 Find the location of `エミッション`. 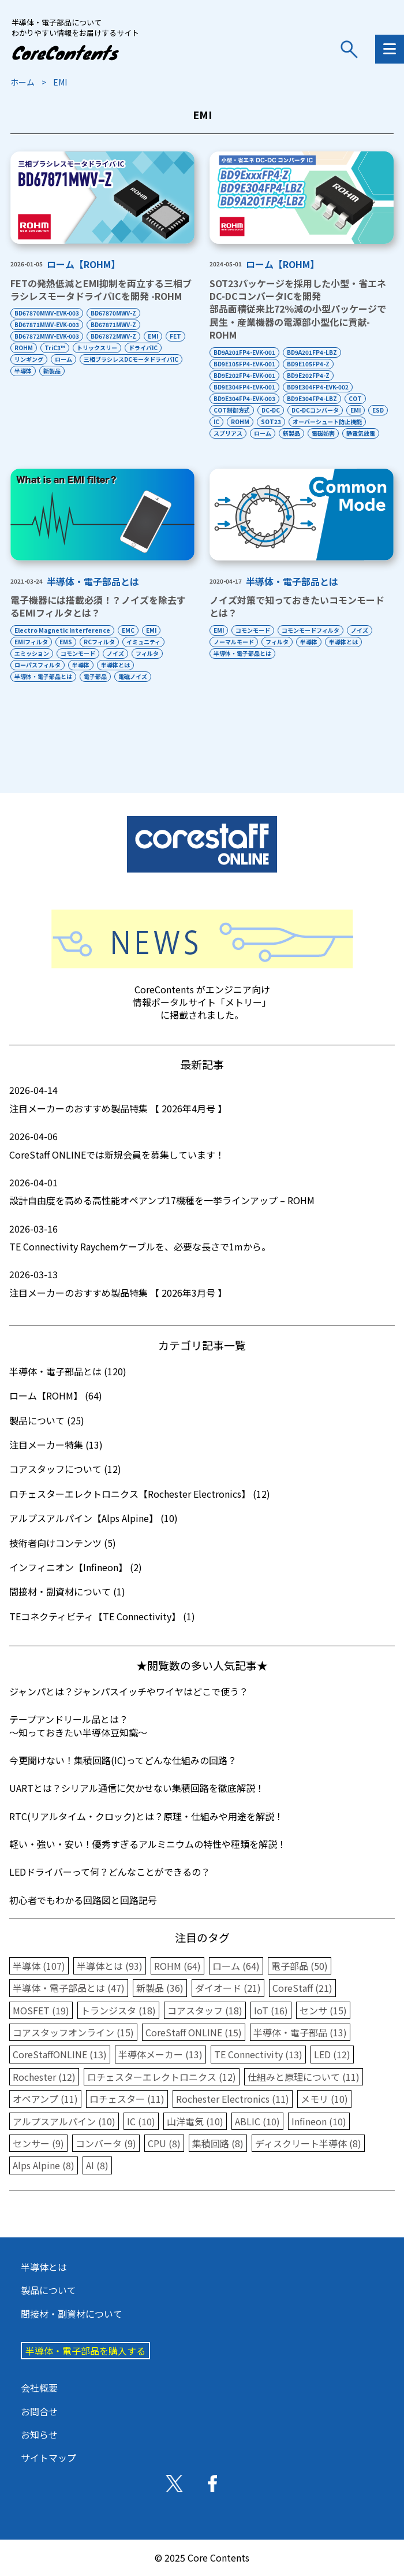

エミッション is located at coordinates (31, 653).